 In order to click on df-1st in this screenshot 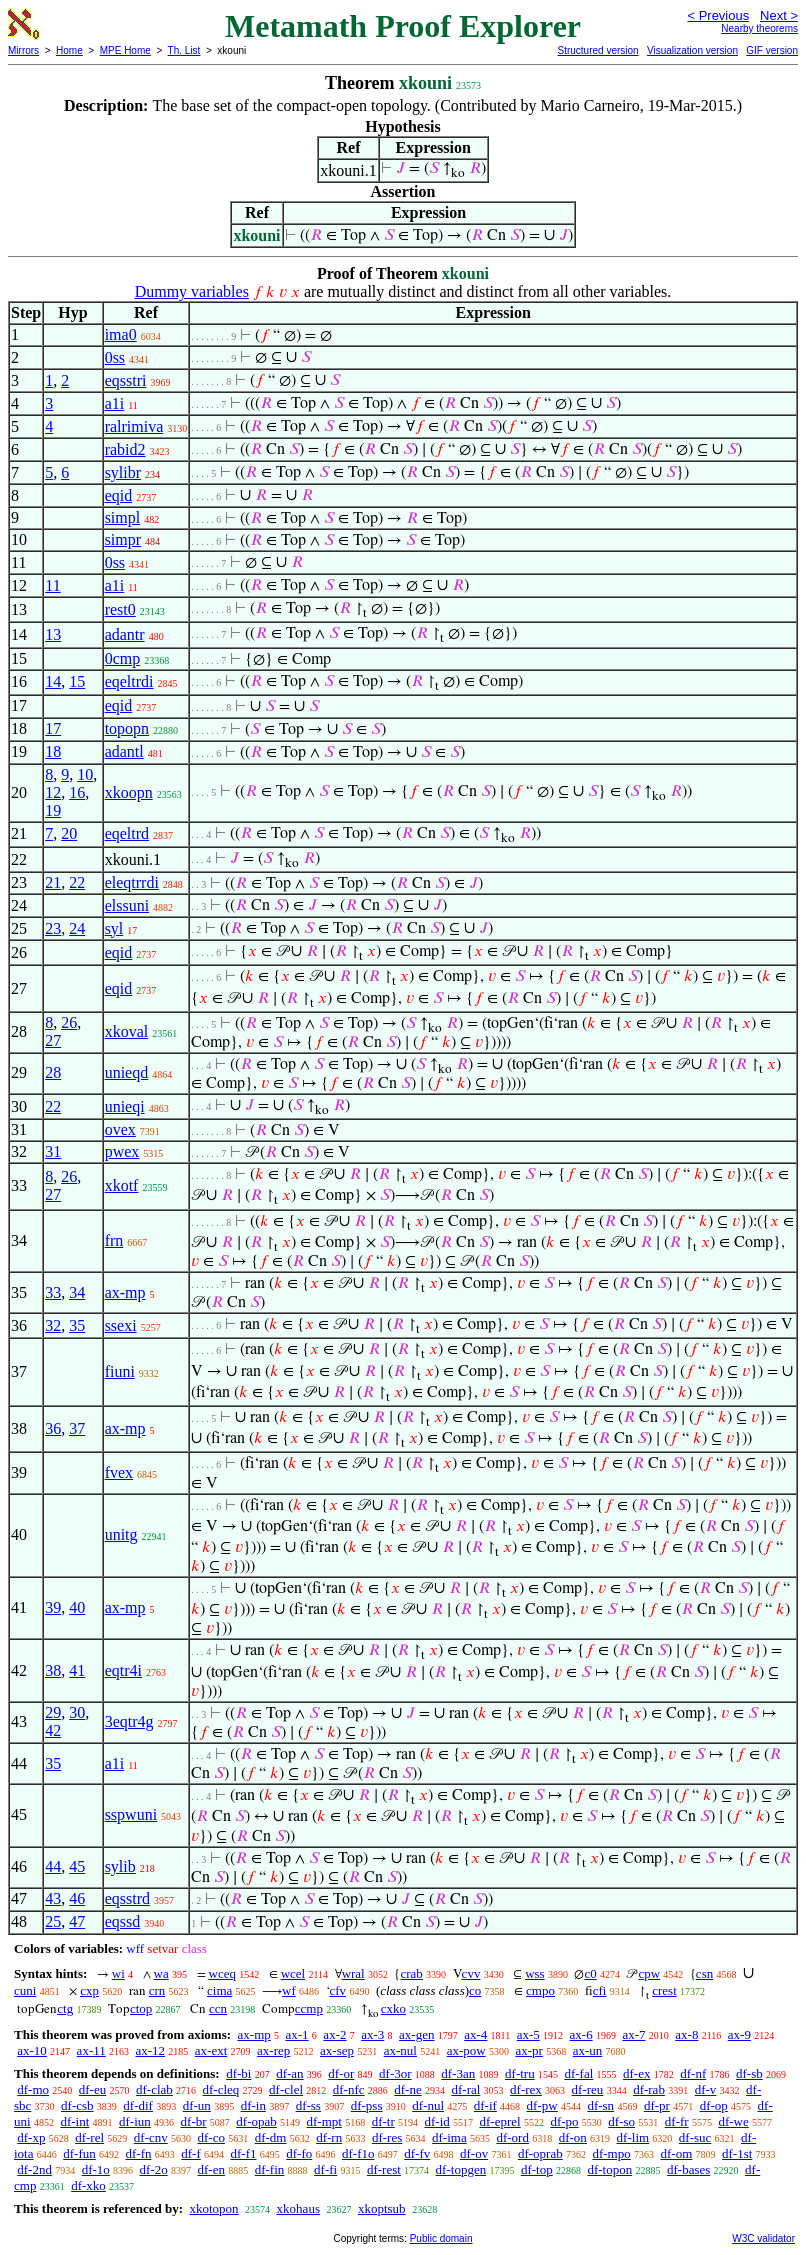, I will do `click(737, 2153)`.